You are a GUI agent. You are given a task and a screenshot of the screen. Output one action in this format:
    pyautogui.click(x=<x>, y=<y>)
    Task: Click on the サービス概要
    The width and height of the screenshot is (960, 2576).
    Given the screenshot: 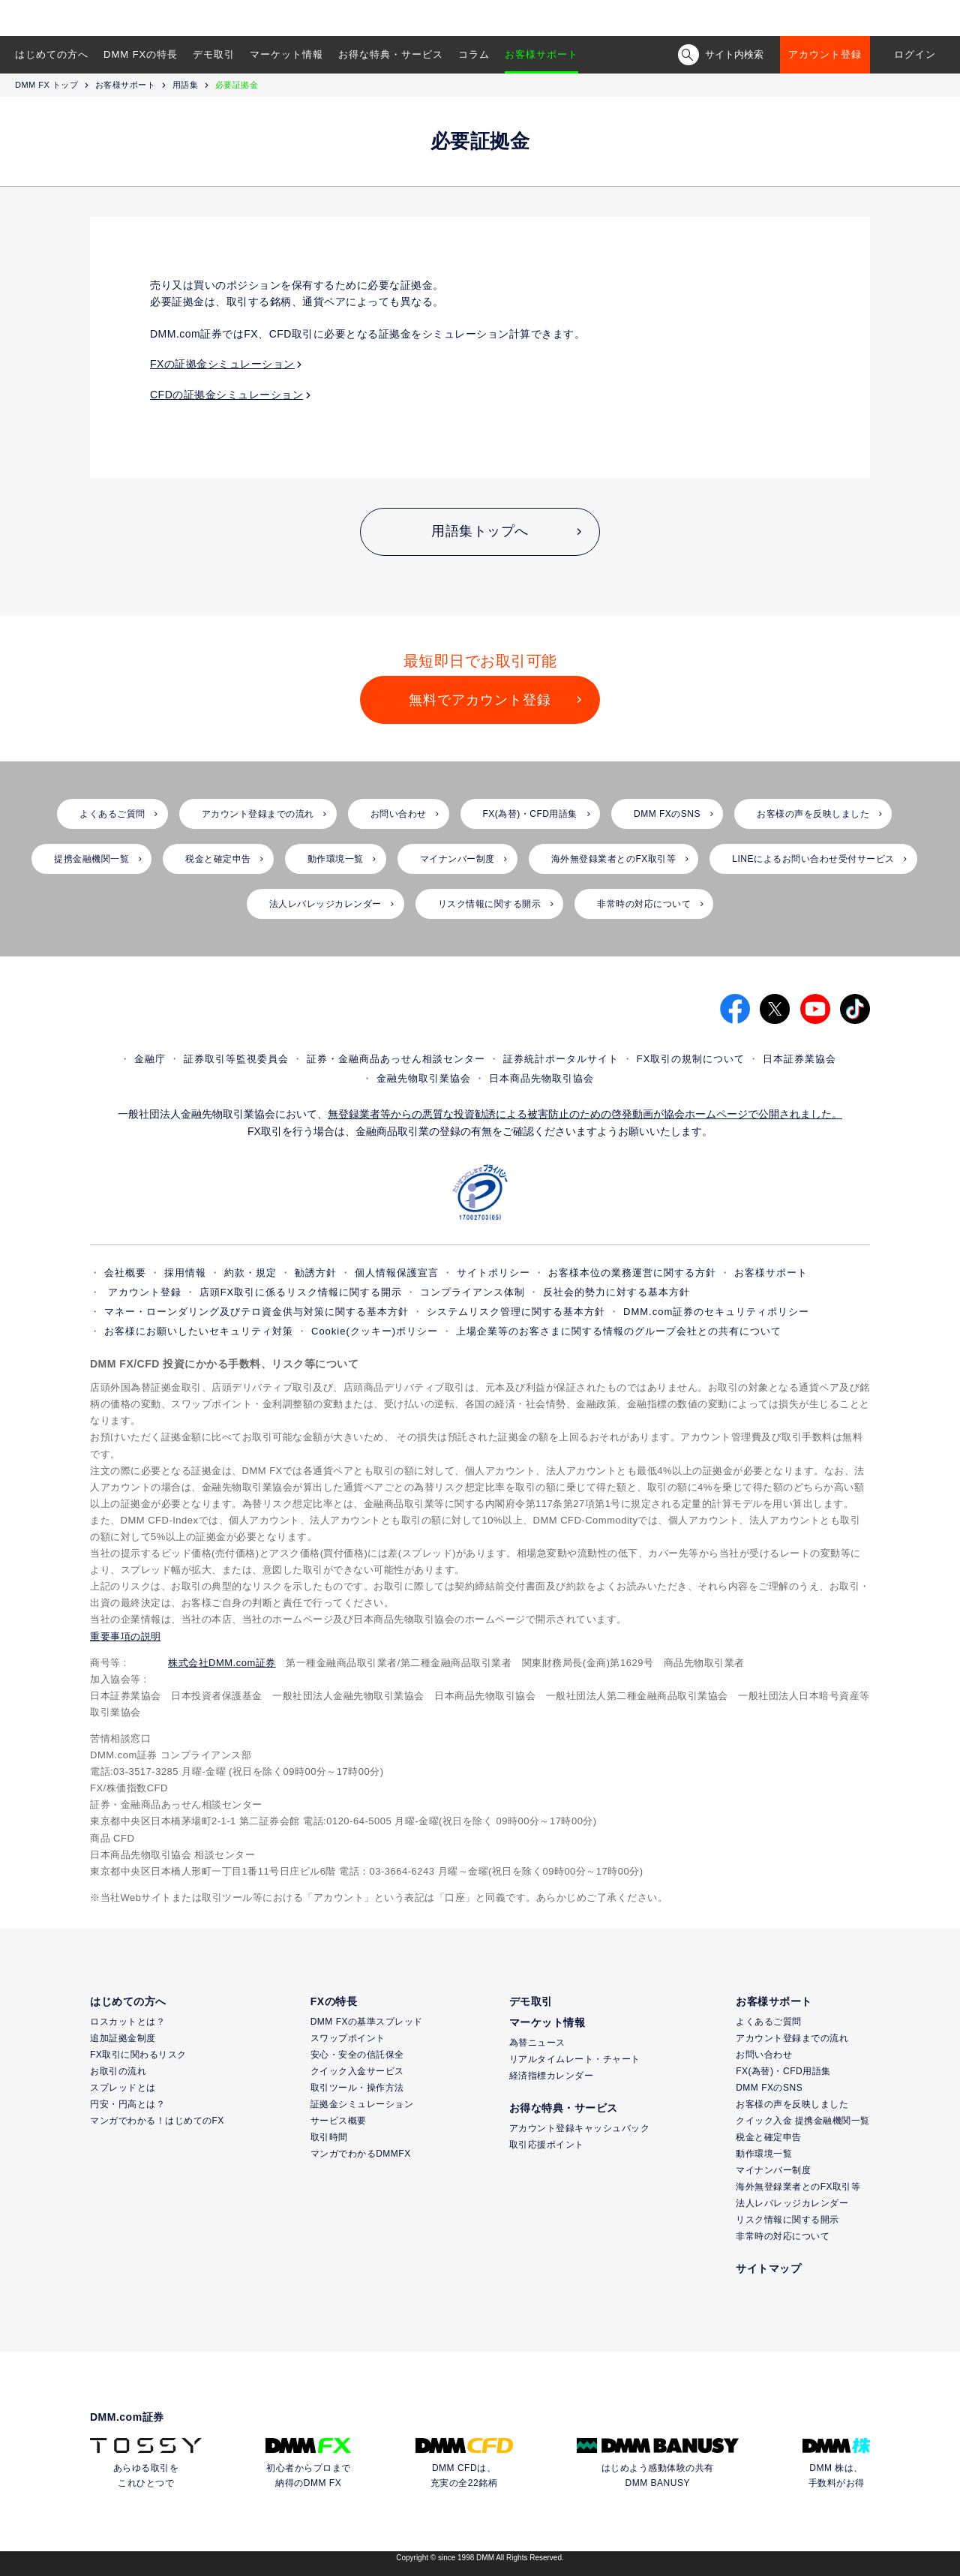 What is the action you would take?
    pyautogui.click(x=338, y=2120)
    